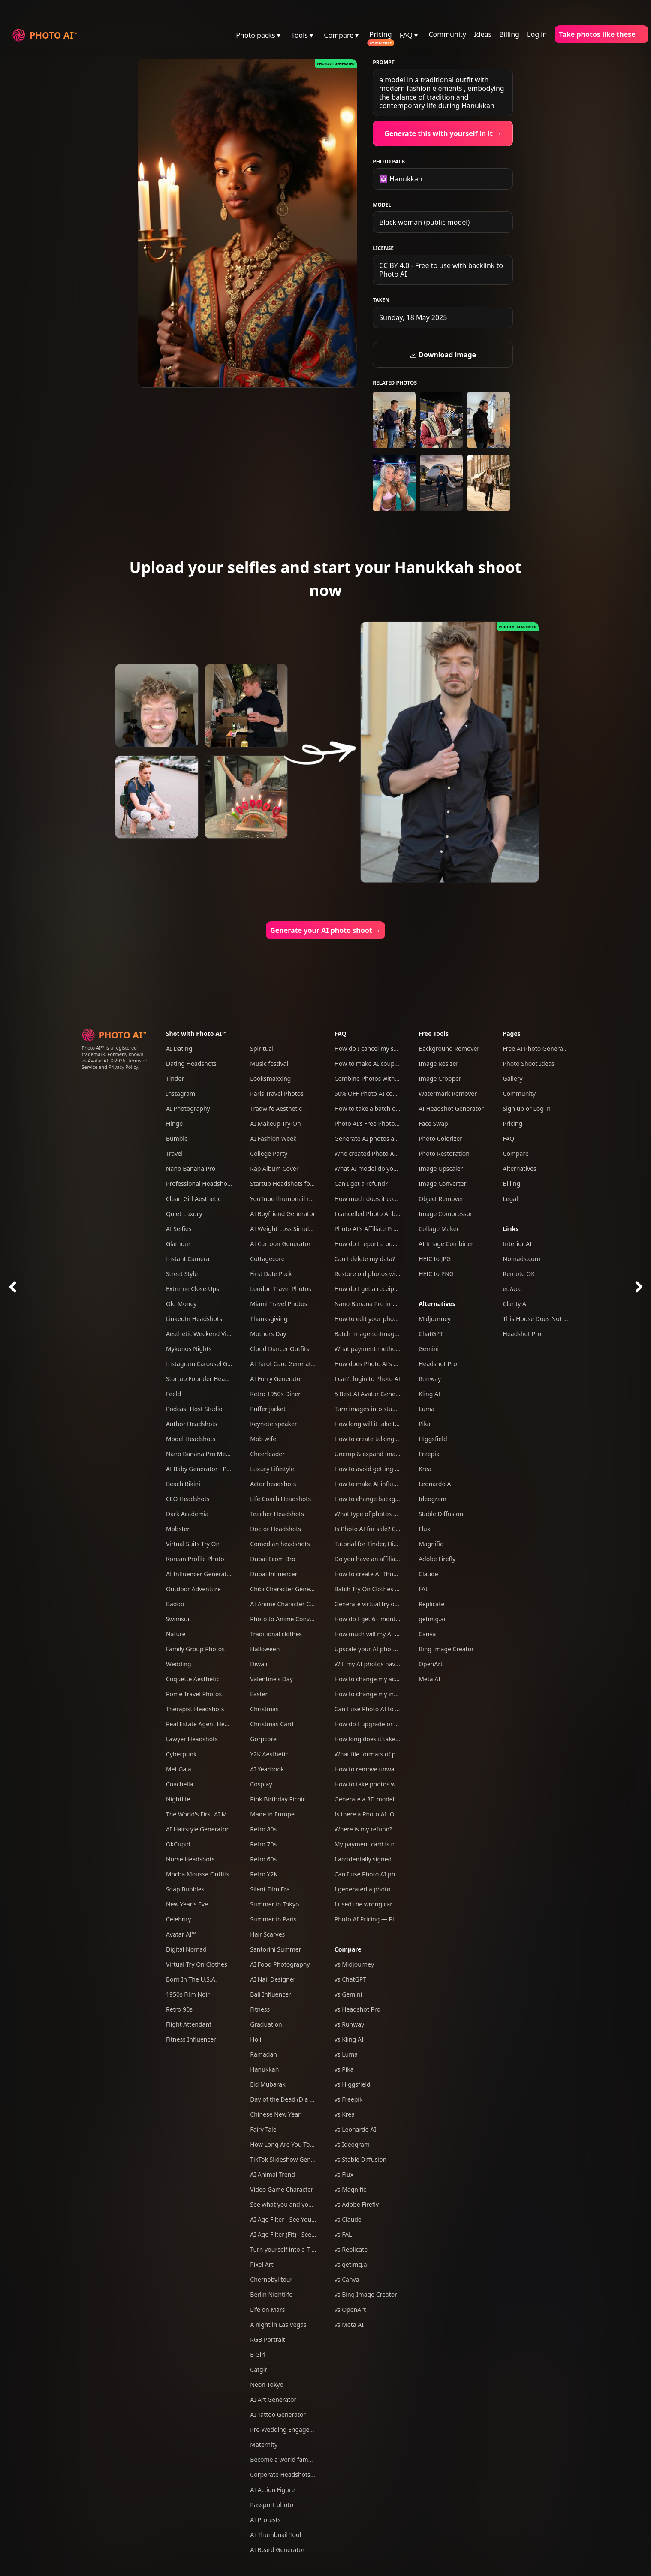 Image resolution: width=651 pixels, height=2576 pixels. I want to click on Model Headshots, so click(190, 1439).